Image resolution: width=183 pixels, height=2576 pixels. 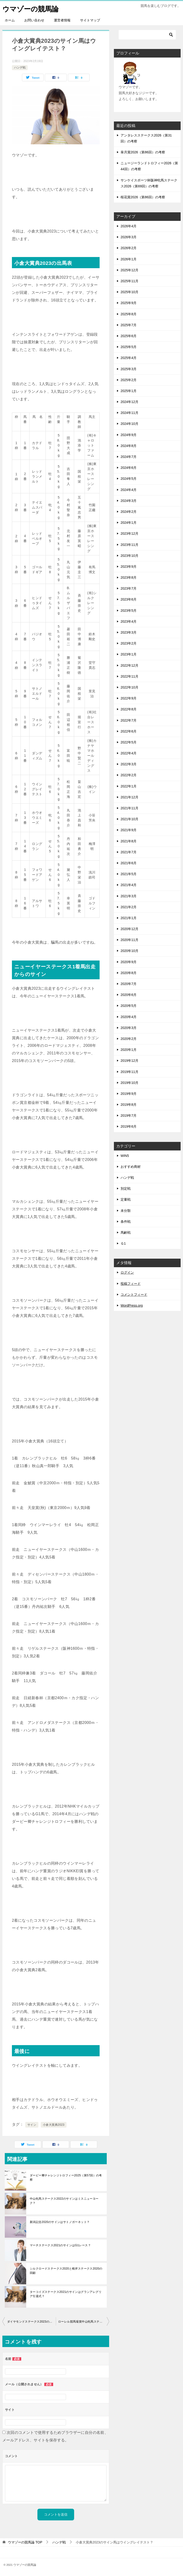 What do you see at coordinates (129, 973) in the screenshot?
I see `2020年8月` at bounding box center [129, 973].